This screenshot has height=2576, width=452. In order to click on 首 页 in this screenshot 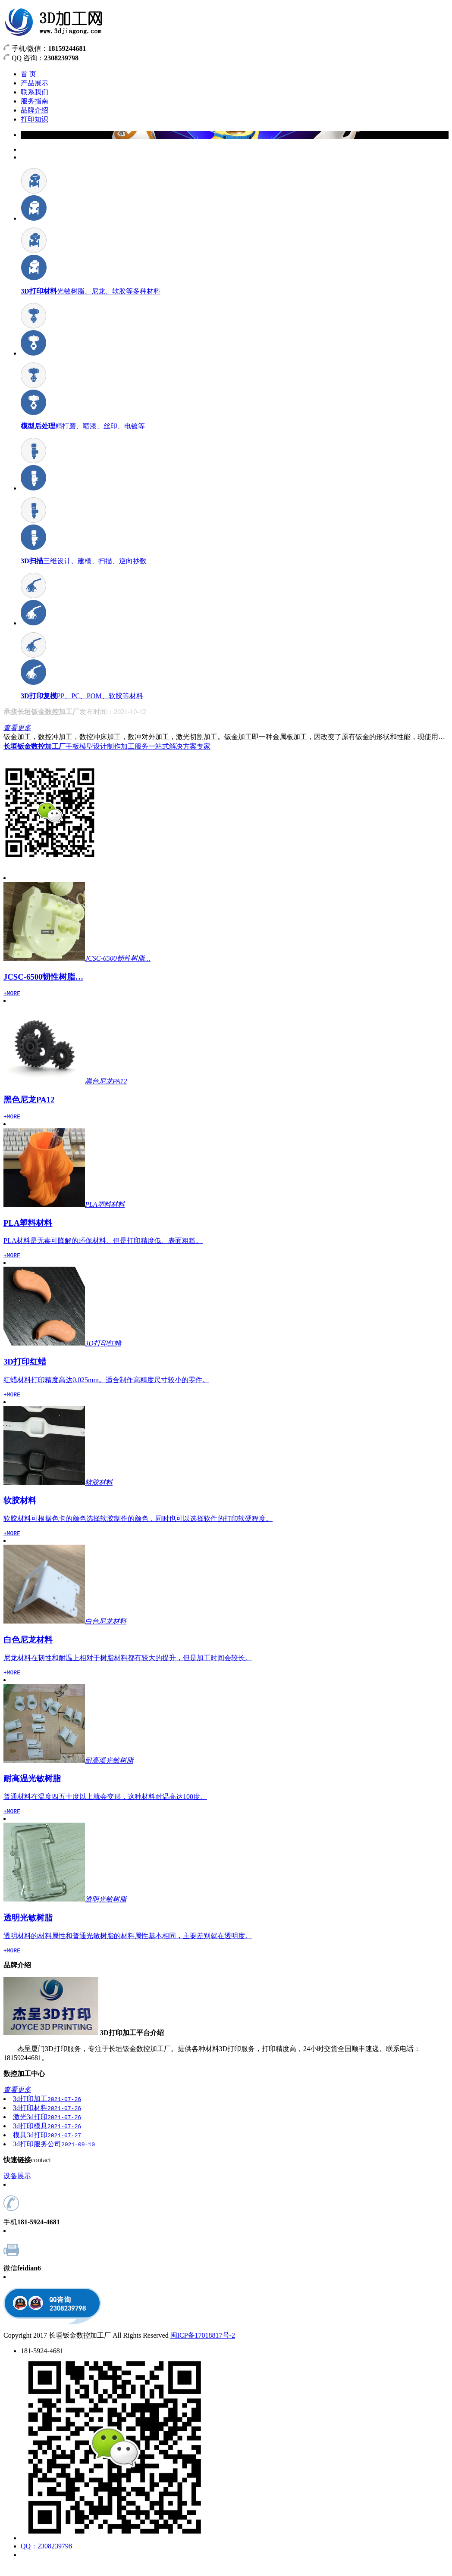, I will do `click(28, 74)`.